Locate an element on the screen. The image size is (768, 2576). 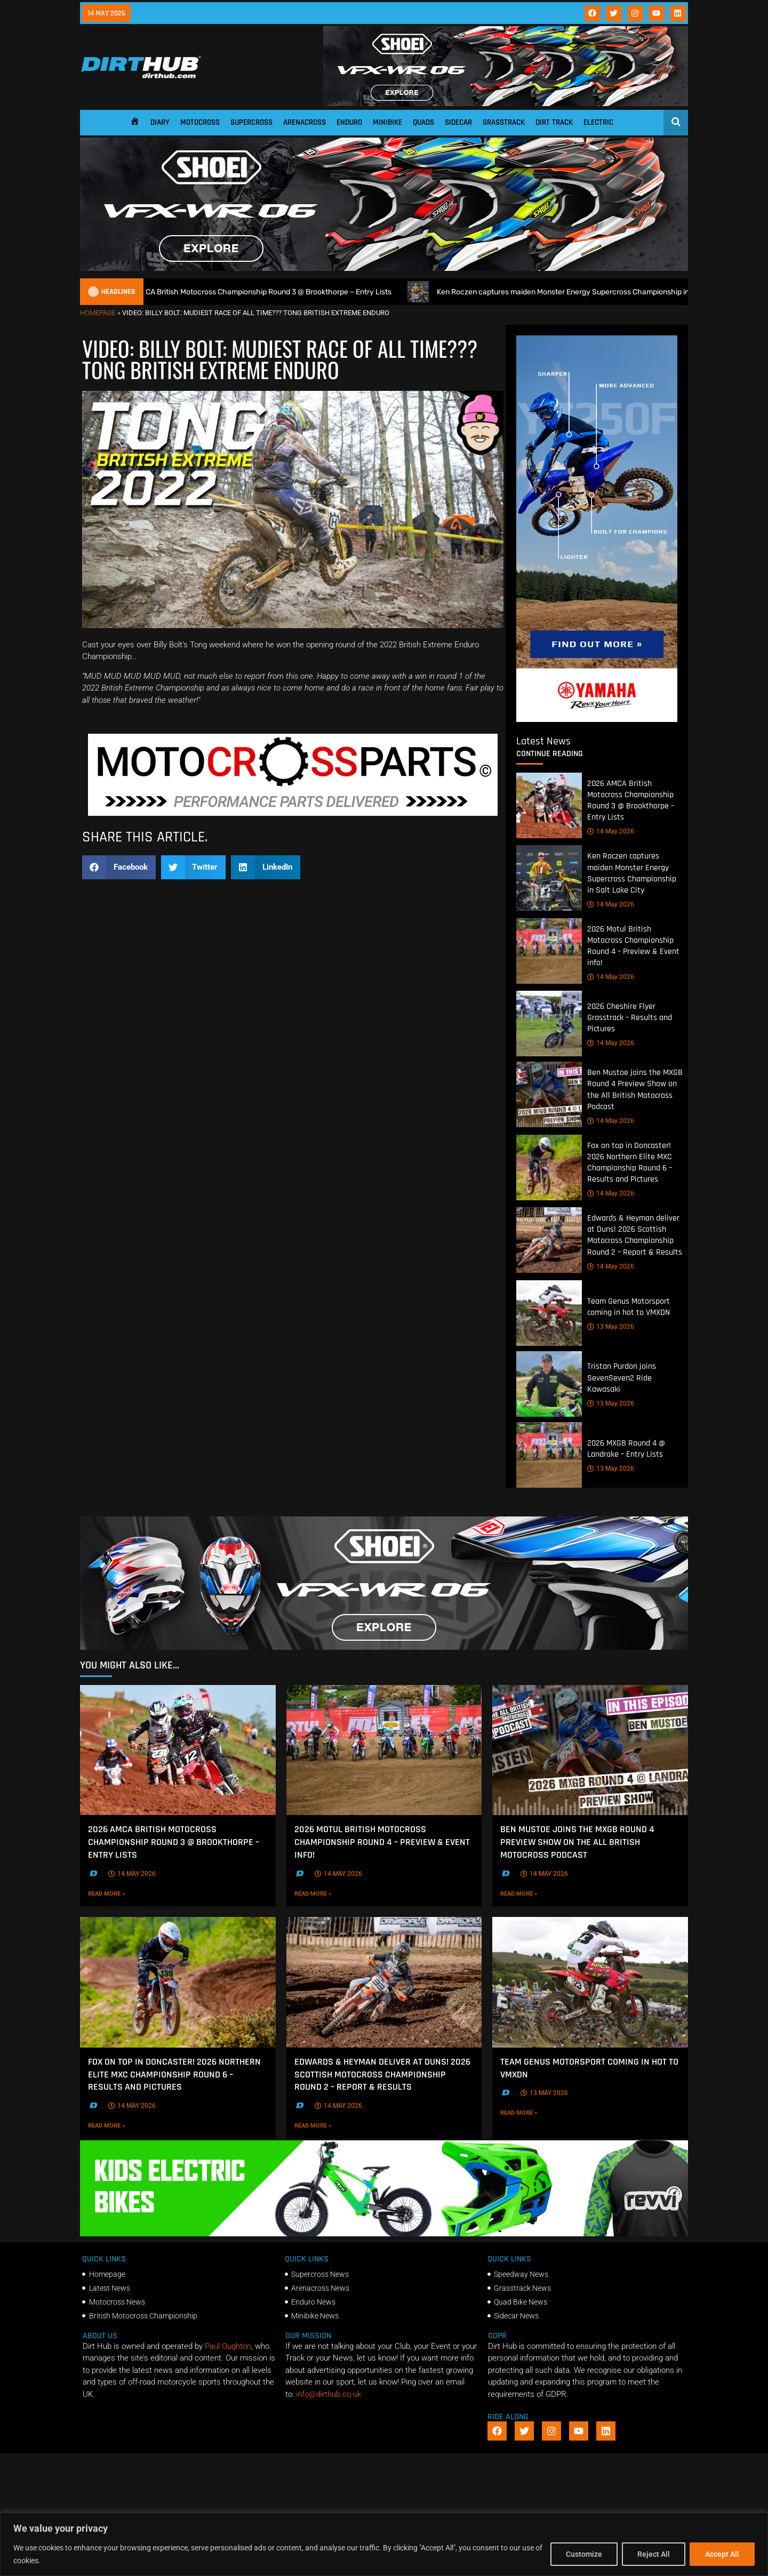
Dirt Track is located at coordinates (554, 122).